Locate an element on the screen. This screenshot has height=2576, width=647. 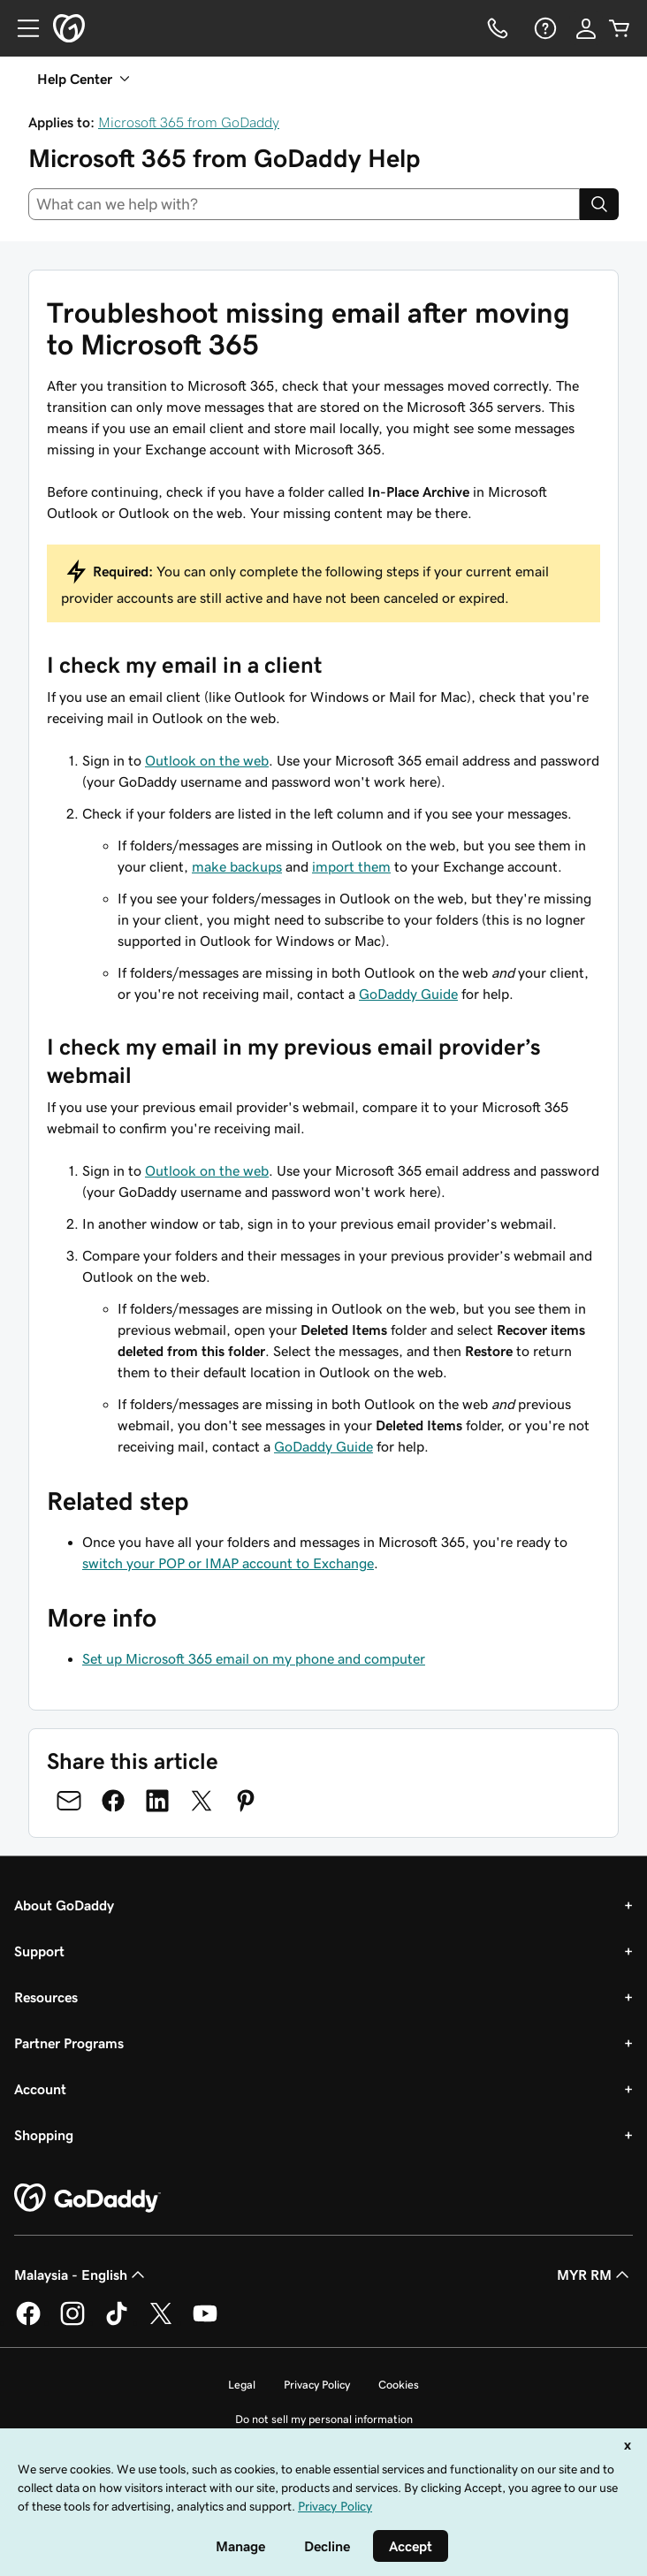
[Search] is located at coordinates (599, 204).